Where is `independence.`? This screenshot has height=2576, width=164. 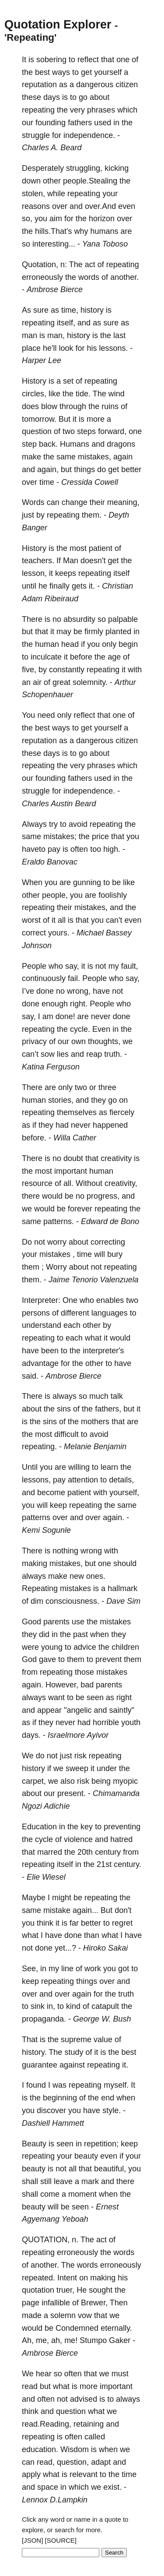
independence. is located at coordinates (89, 135).